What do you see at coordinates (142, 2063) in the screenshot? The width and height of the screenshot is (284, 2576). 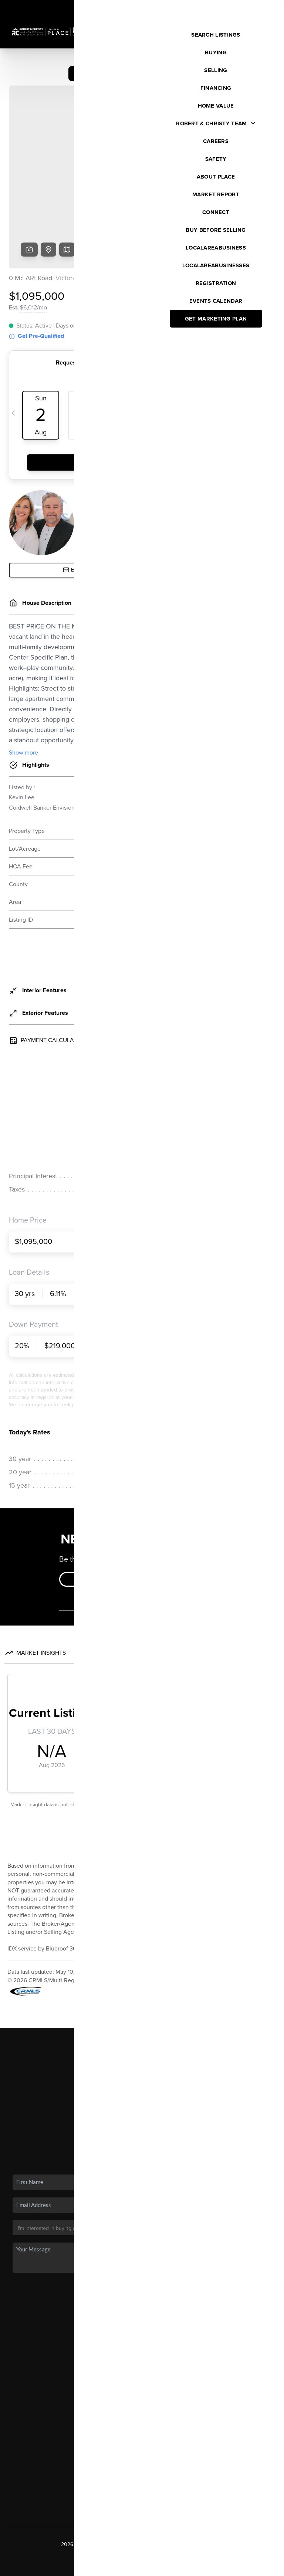 I see `Who We Are` at bounding box center [142, 2063].